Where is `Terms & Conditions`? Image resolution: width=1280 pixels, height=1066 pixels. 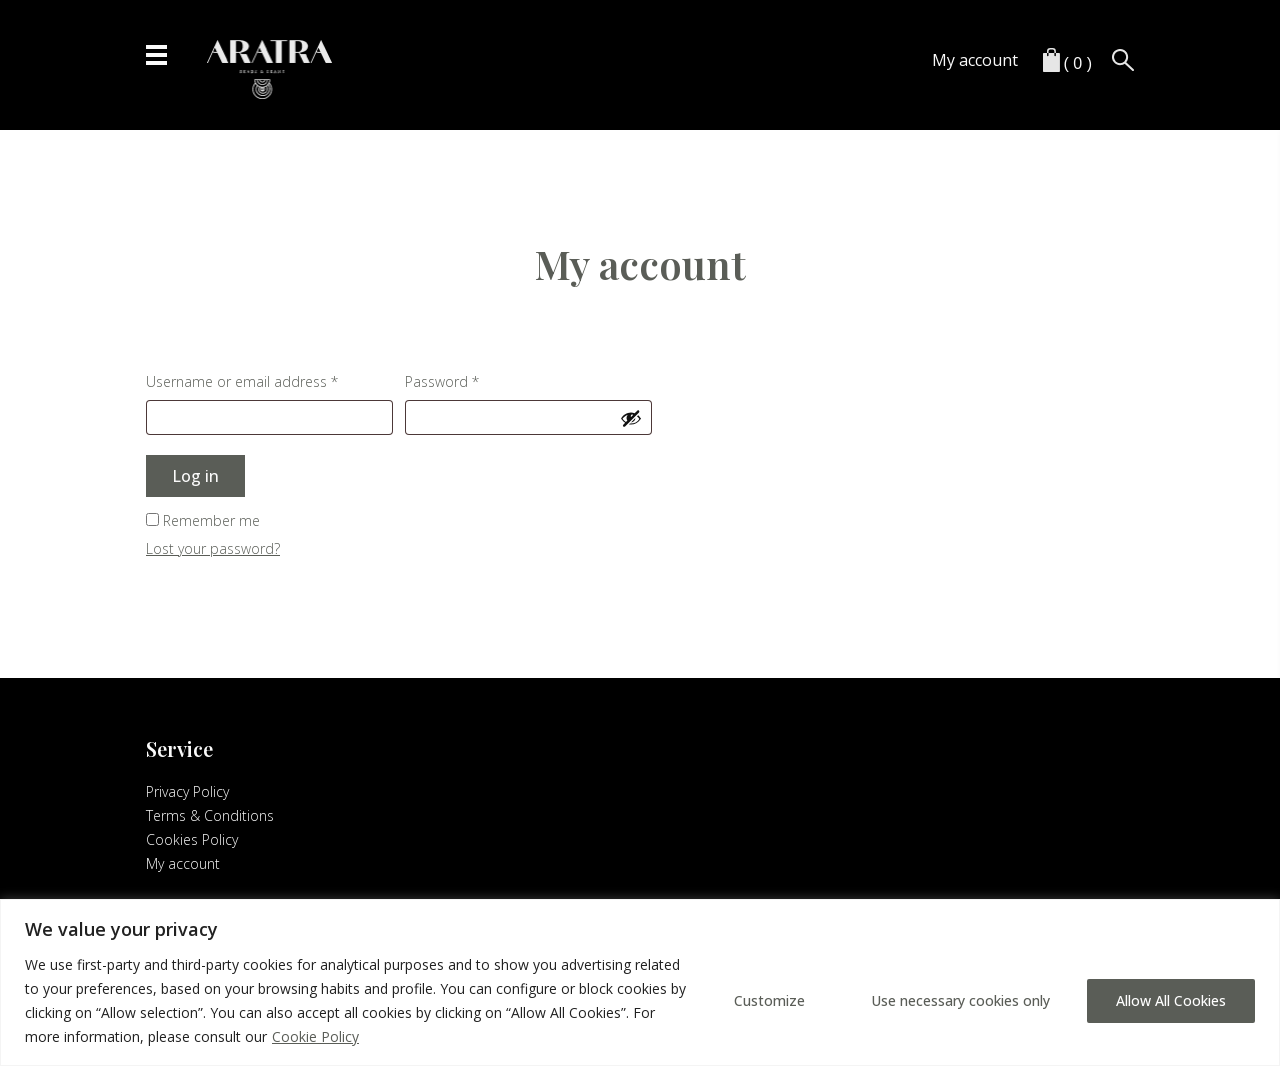 Terms & Conditions is located at coordinates (210, 815).